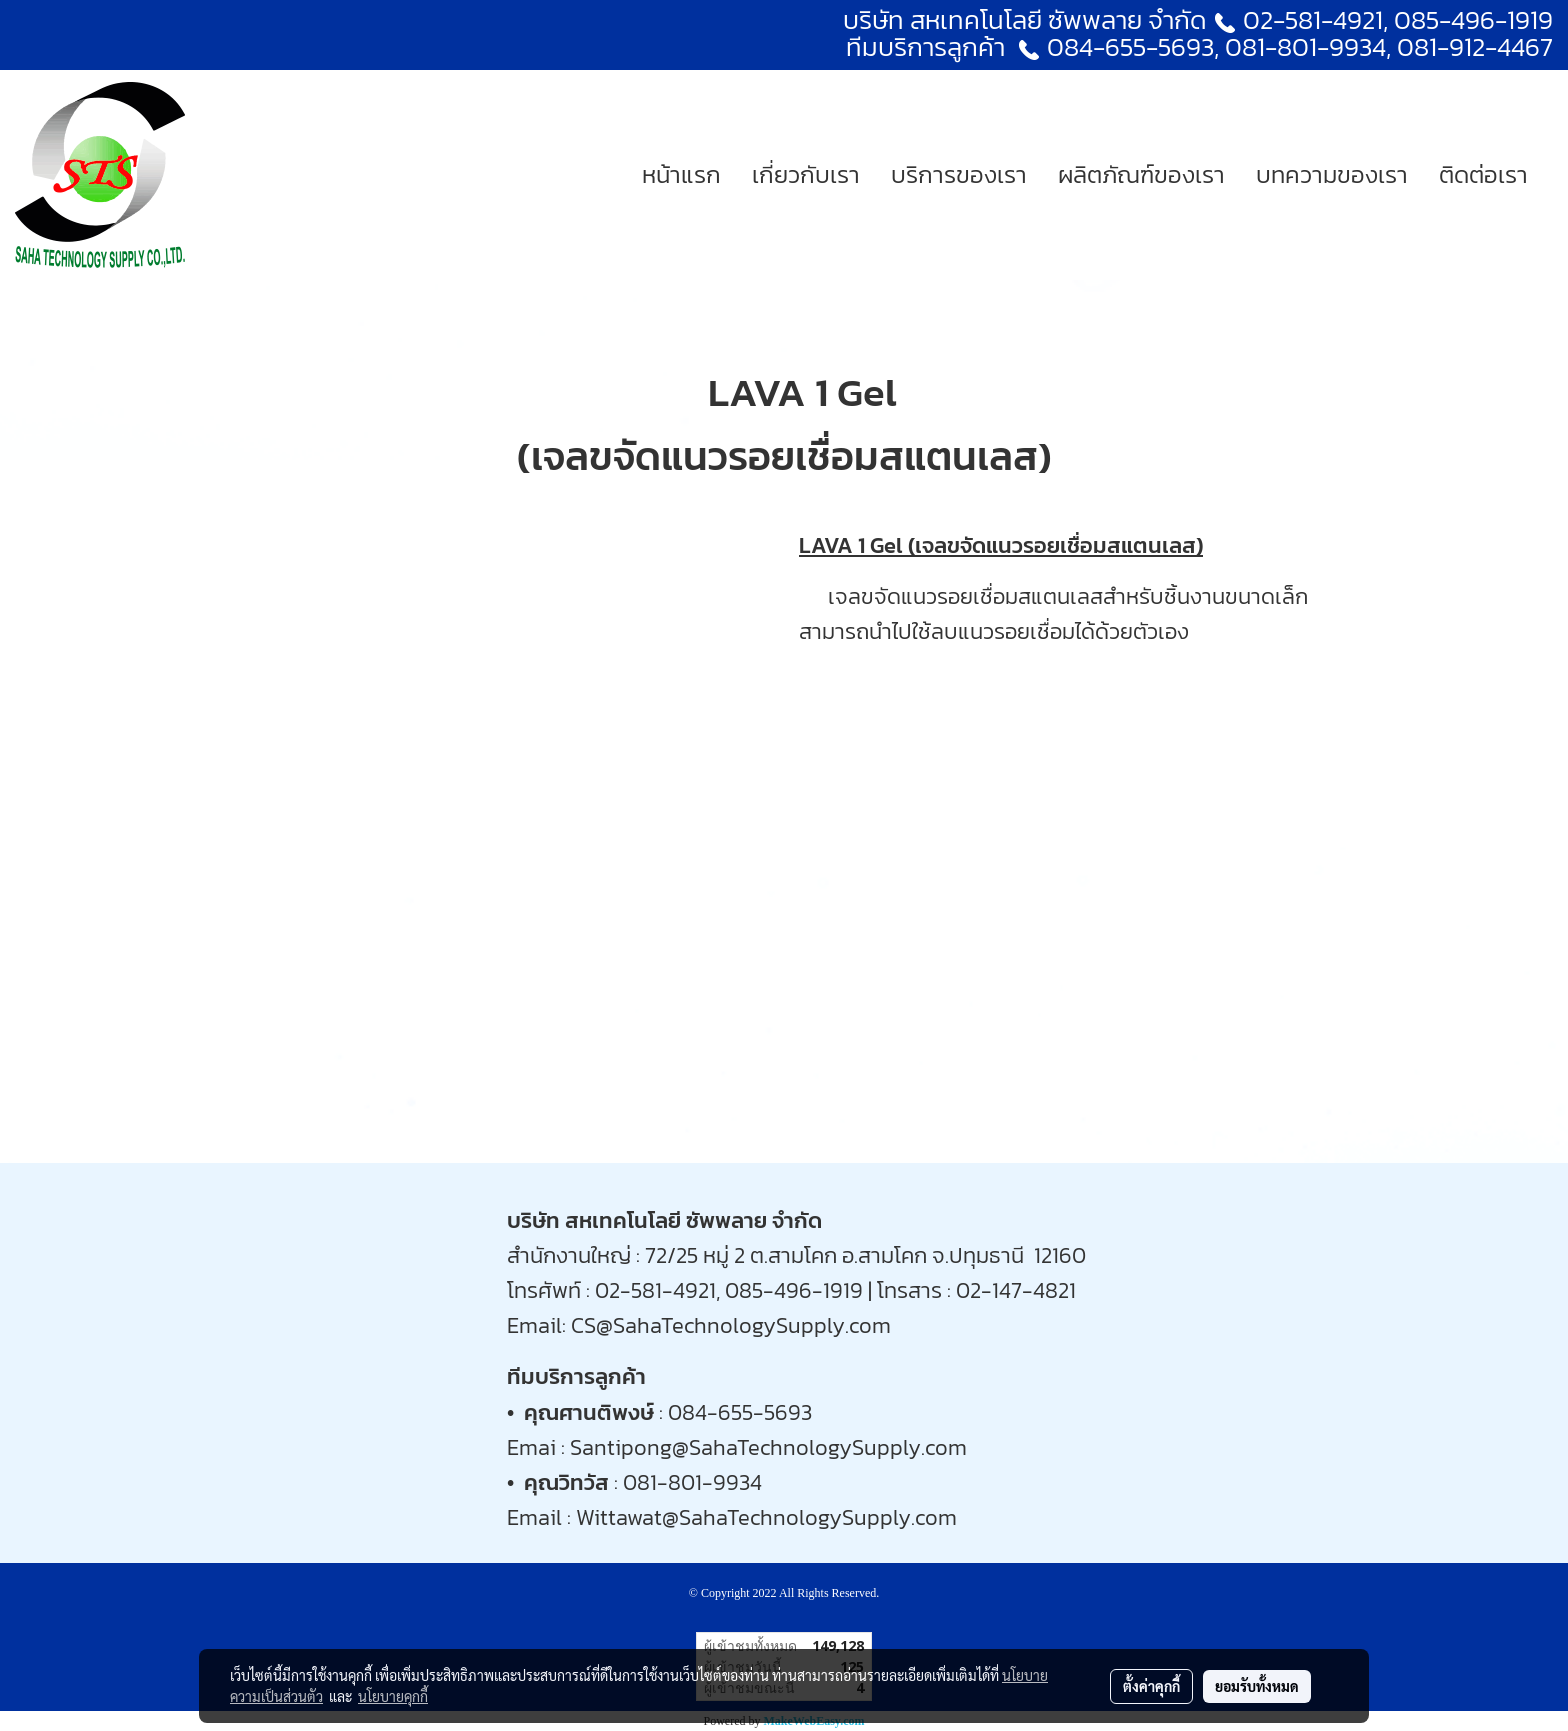 This screenshot has width=1568, height=1731. What do you see at coordinates (959, 174) in the screenshot?
I see `บริการของเรา` at bounding box center [959, 174].